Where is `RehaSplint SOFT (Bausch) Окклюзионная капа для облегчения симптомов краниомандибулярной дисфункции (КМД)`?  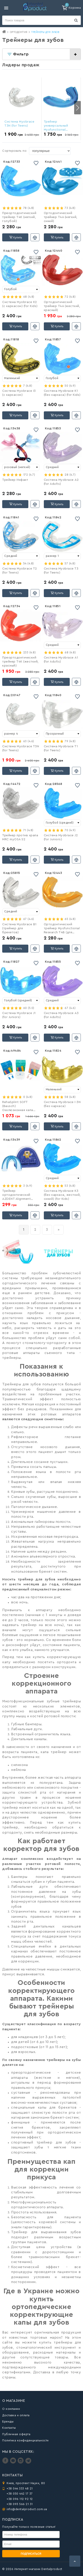
RehaSplint SOFT (Bausch) Окклюзионная капа для облегчения симптомов краниомандибулярной дисфункции (КМД) is located at coordinates (20, 1107).